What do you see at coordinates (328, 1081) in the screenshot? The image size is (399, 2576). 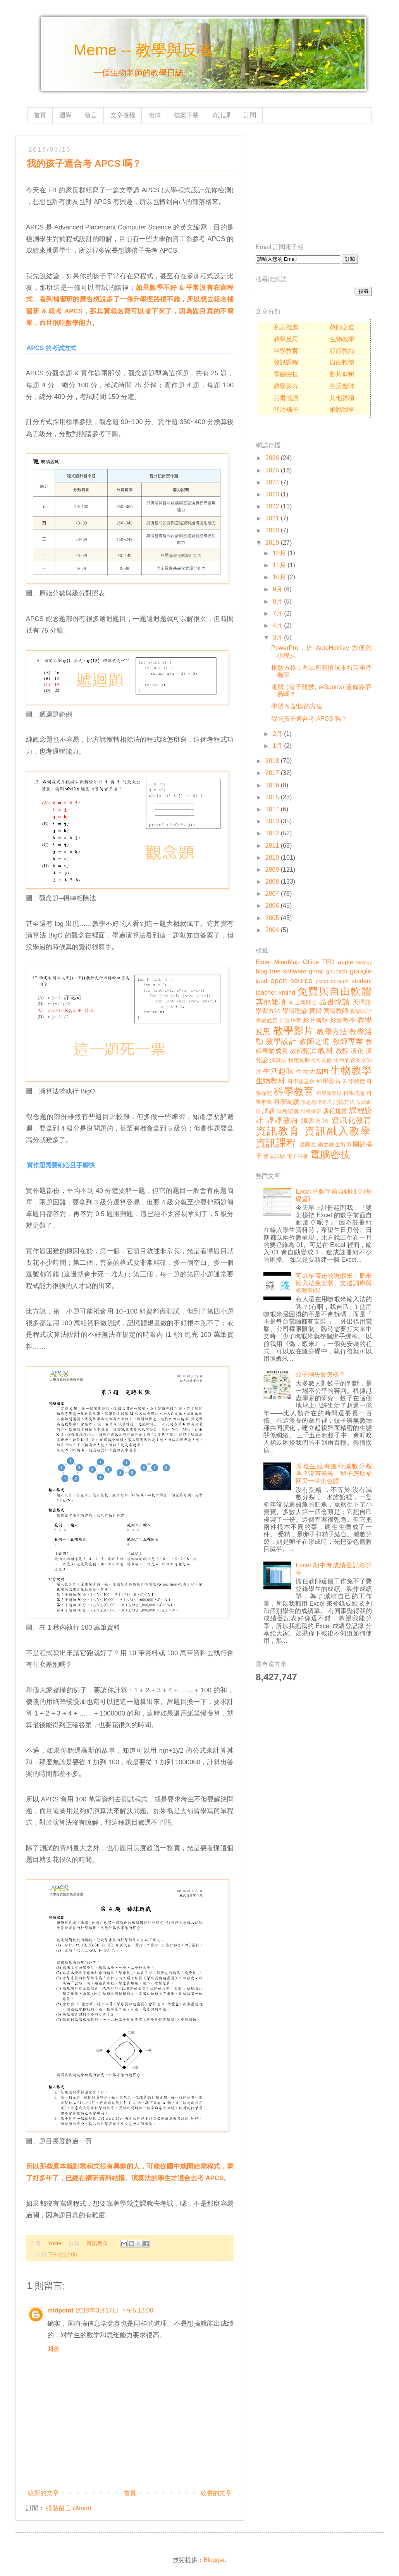 I see `科學影片` at bounding box center [328, 1081].